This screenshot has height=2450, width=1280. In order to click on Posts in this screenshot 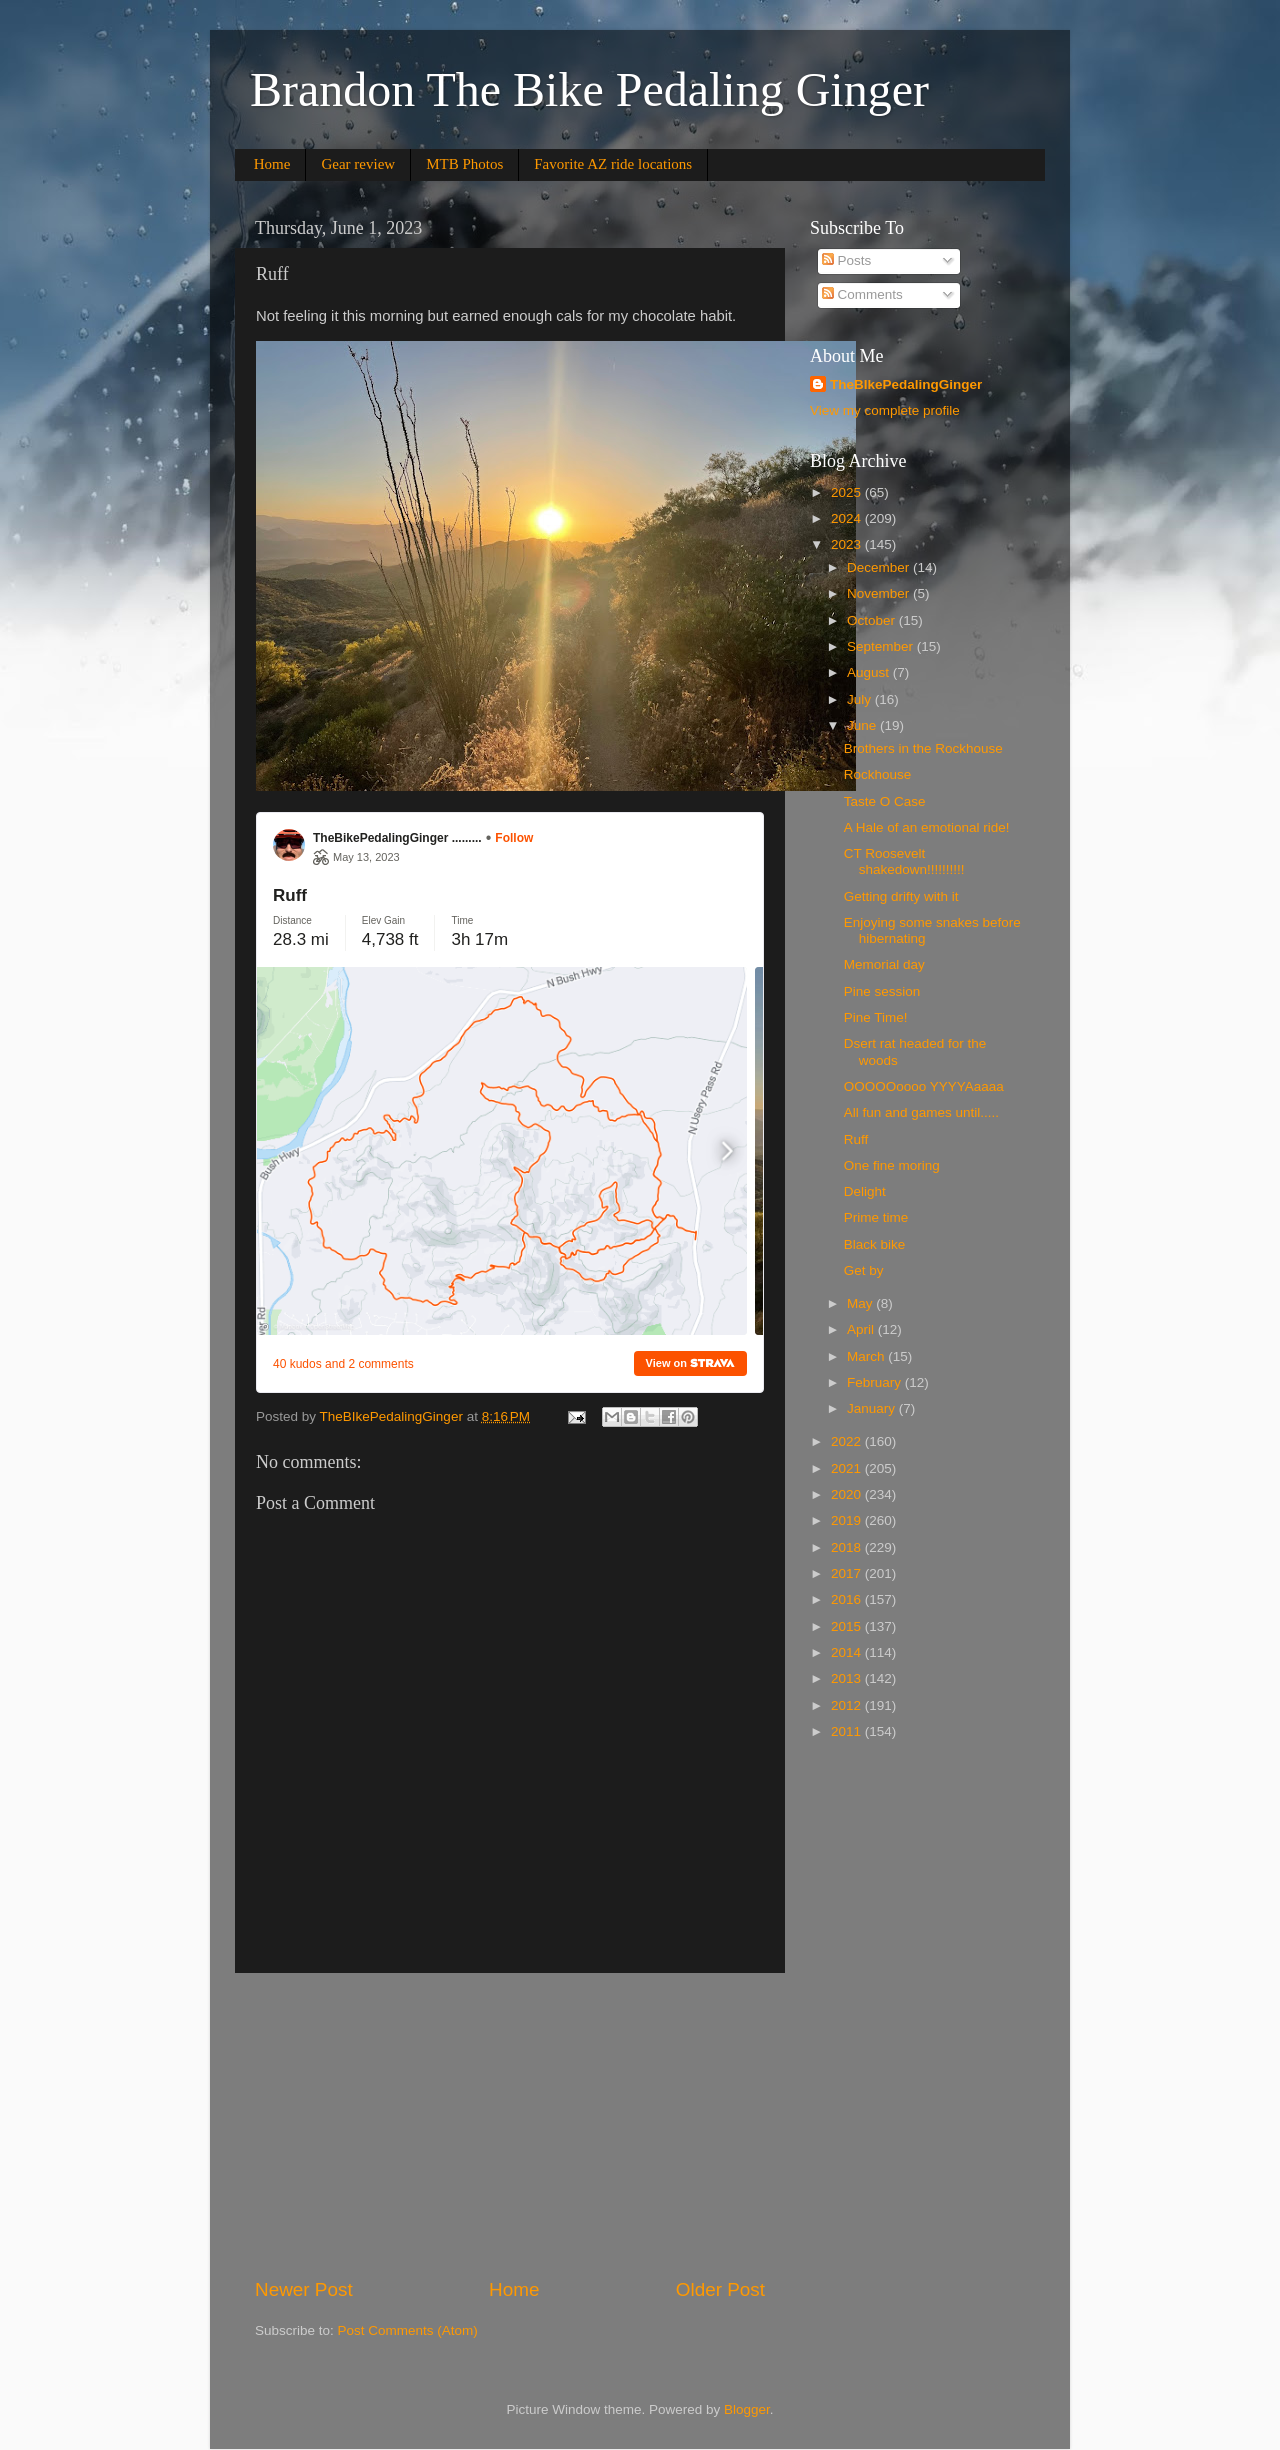, I will do `click(847, 260)`.